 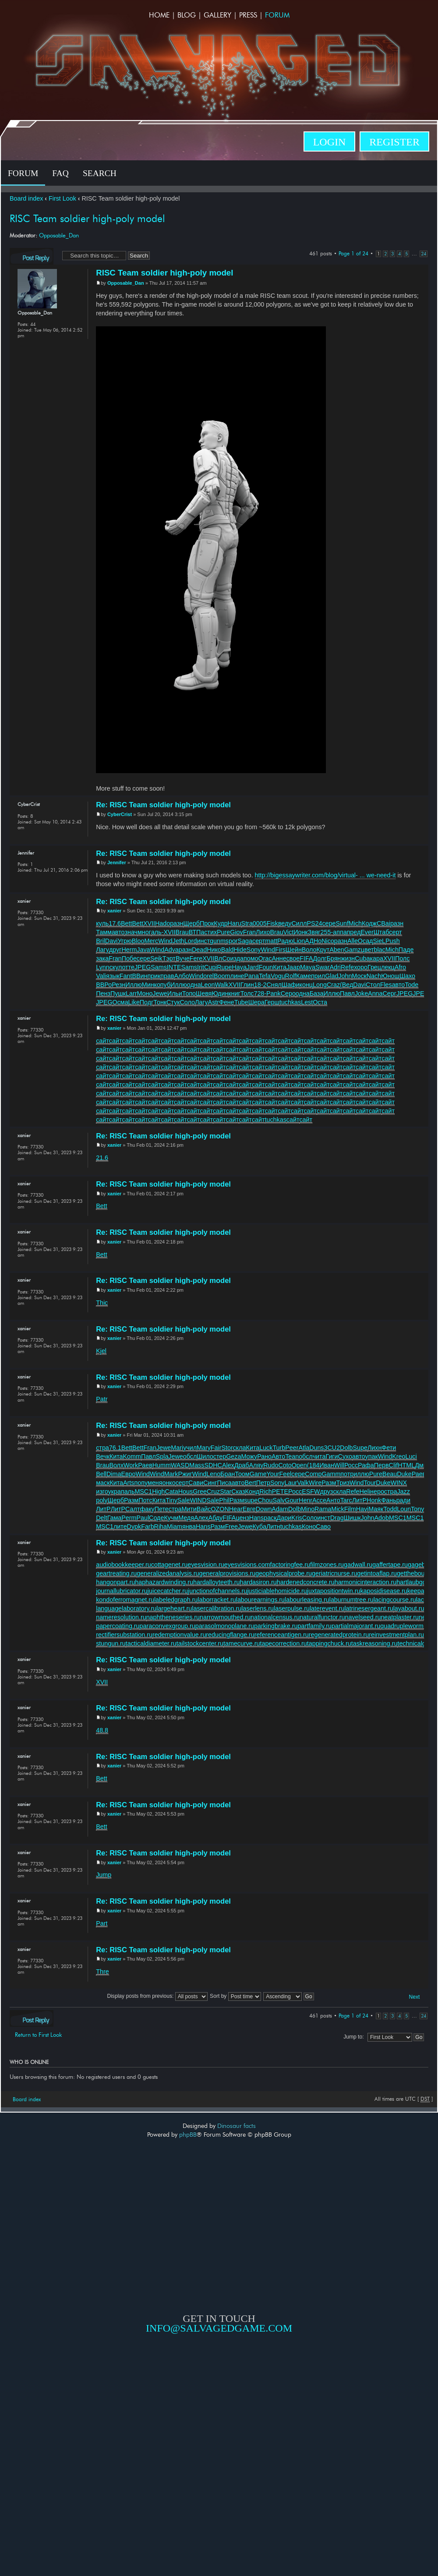 What do you see at coordinates (185, 1491) in the screenshot?
I see `Hous` at bounding box center [185, 1491].